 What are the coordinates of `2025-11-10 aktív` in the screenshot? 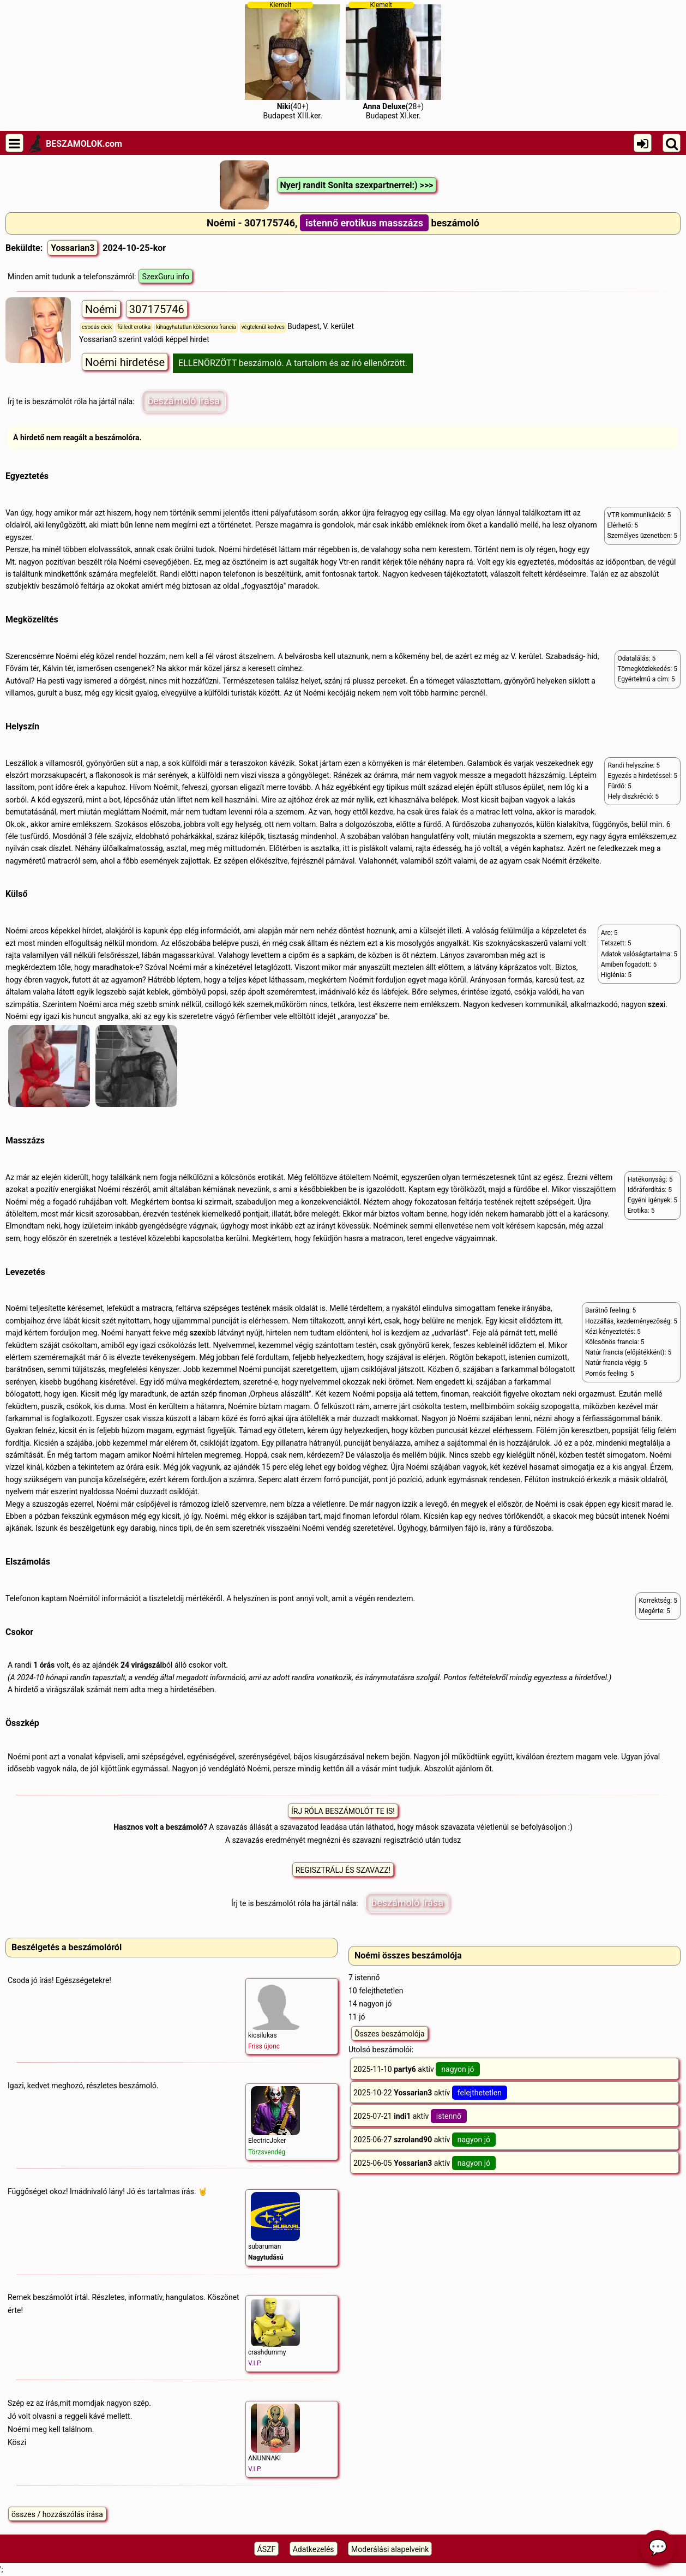 It's located at (416, 2069).